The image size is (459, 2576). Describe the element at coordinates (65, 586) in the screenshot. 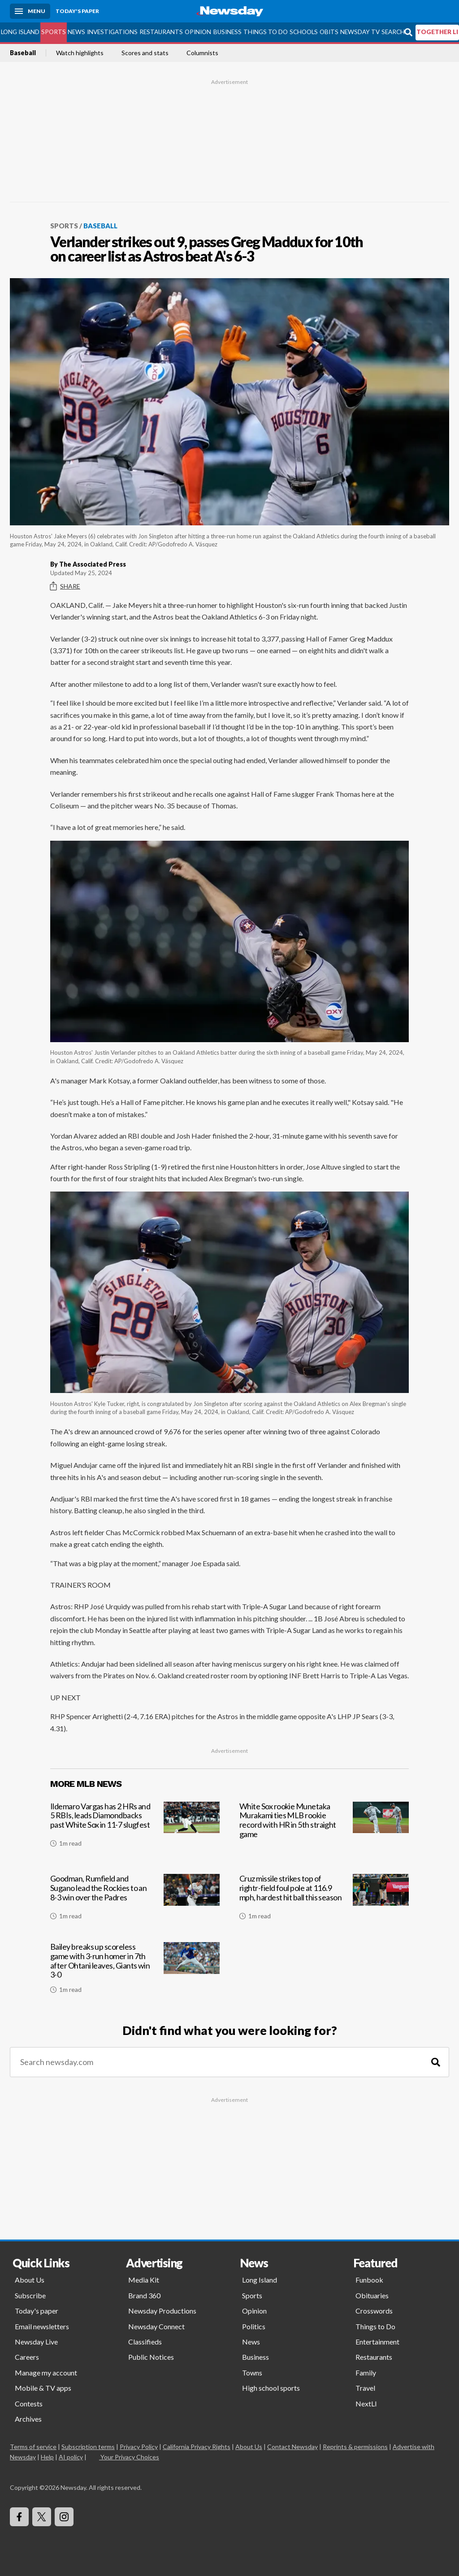

I see `Share` at that location.